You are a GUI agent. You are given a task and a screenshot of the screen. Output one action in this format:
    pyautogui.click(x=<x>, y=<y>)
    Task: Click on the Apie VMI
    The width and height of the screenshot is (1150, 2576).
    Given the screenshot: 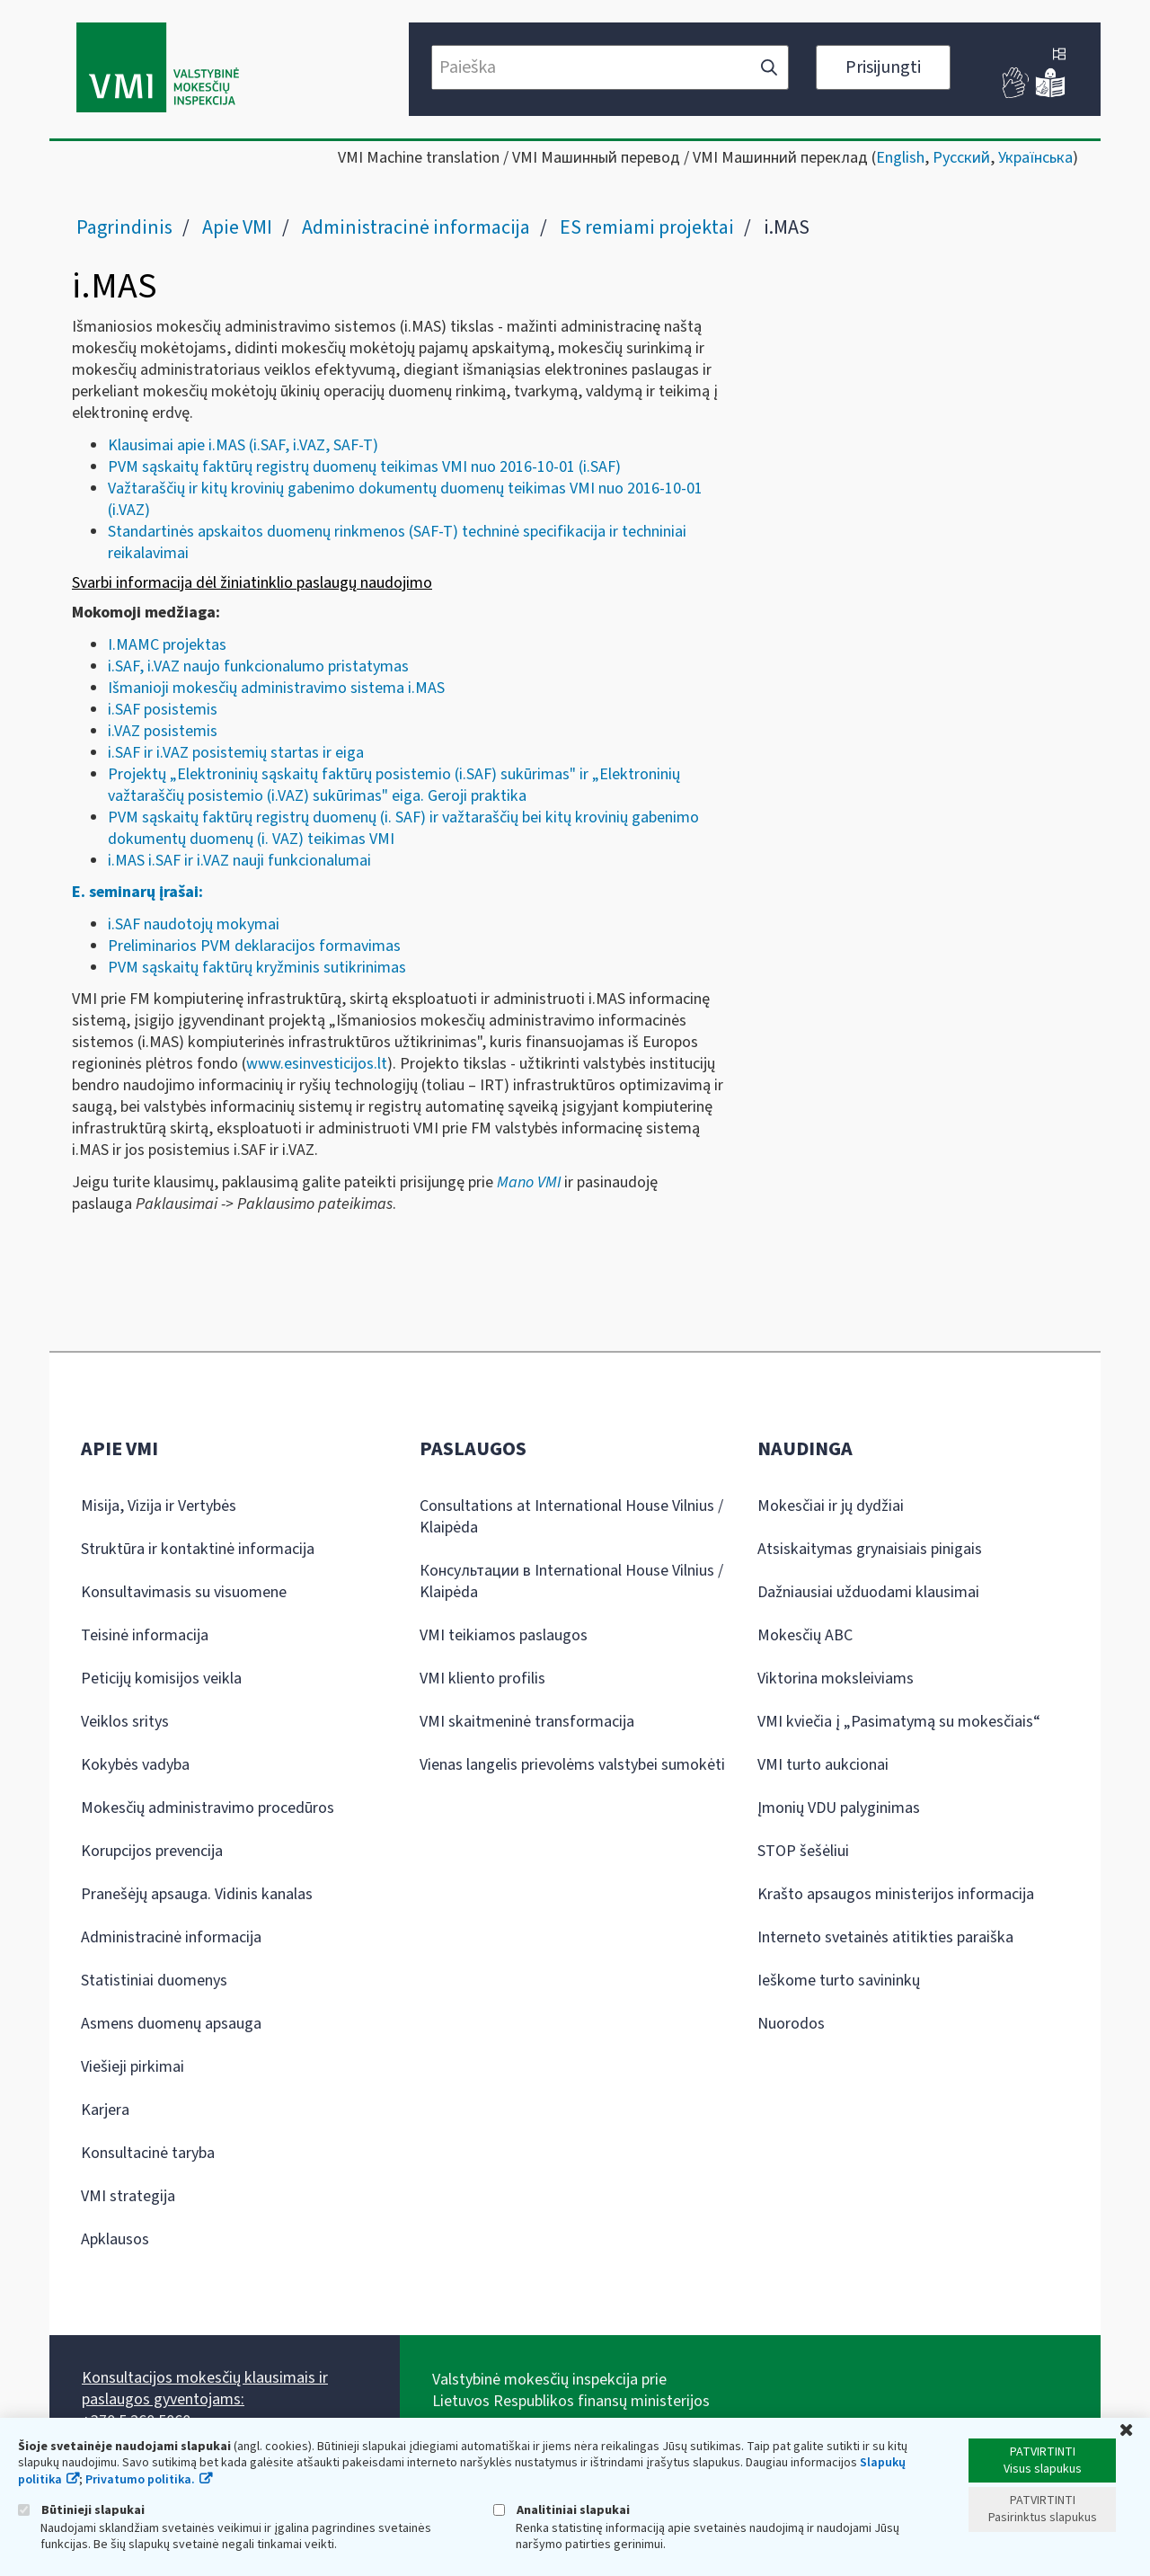 What is the action you would take?
    pyautogui.click(x=237, y=227)
    